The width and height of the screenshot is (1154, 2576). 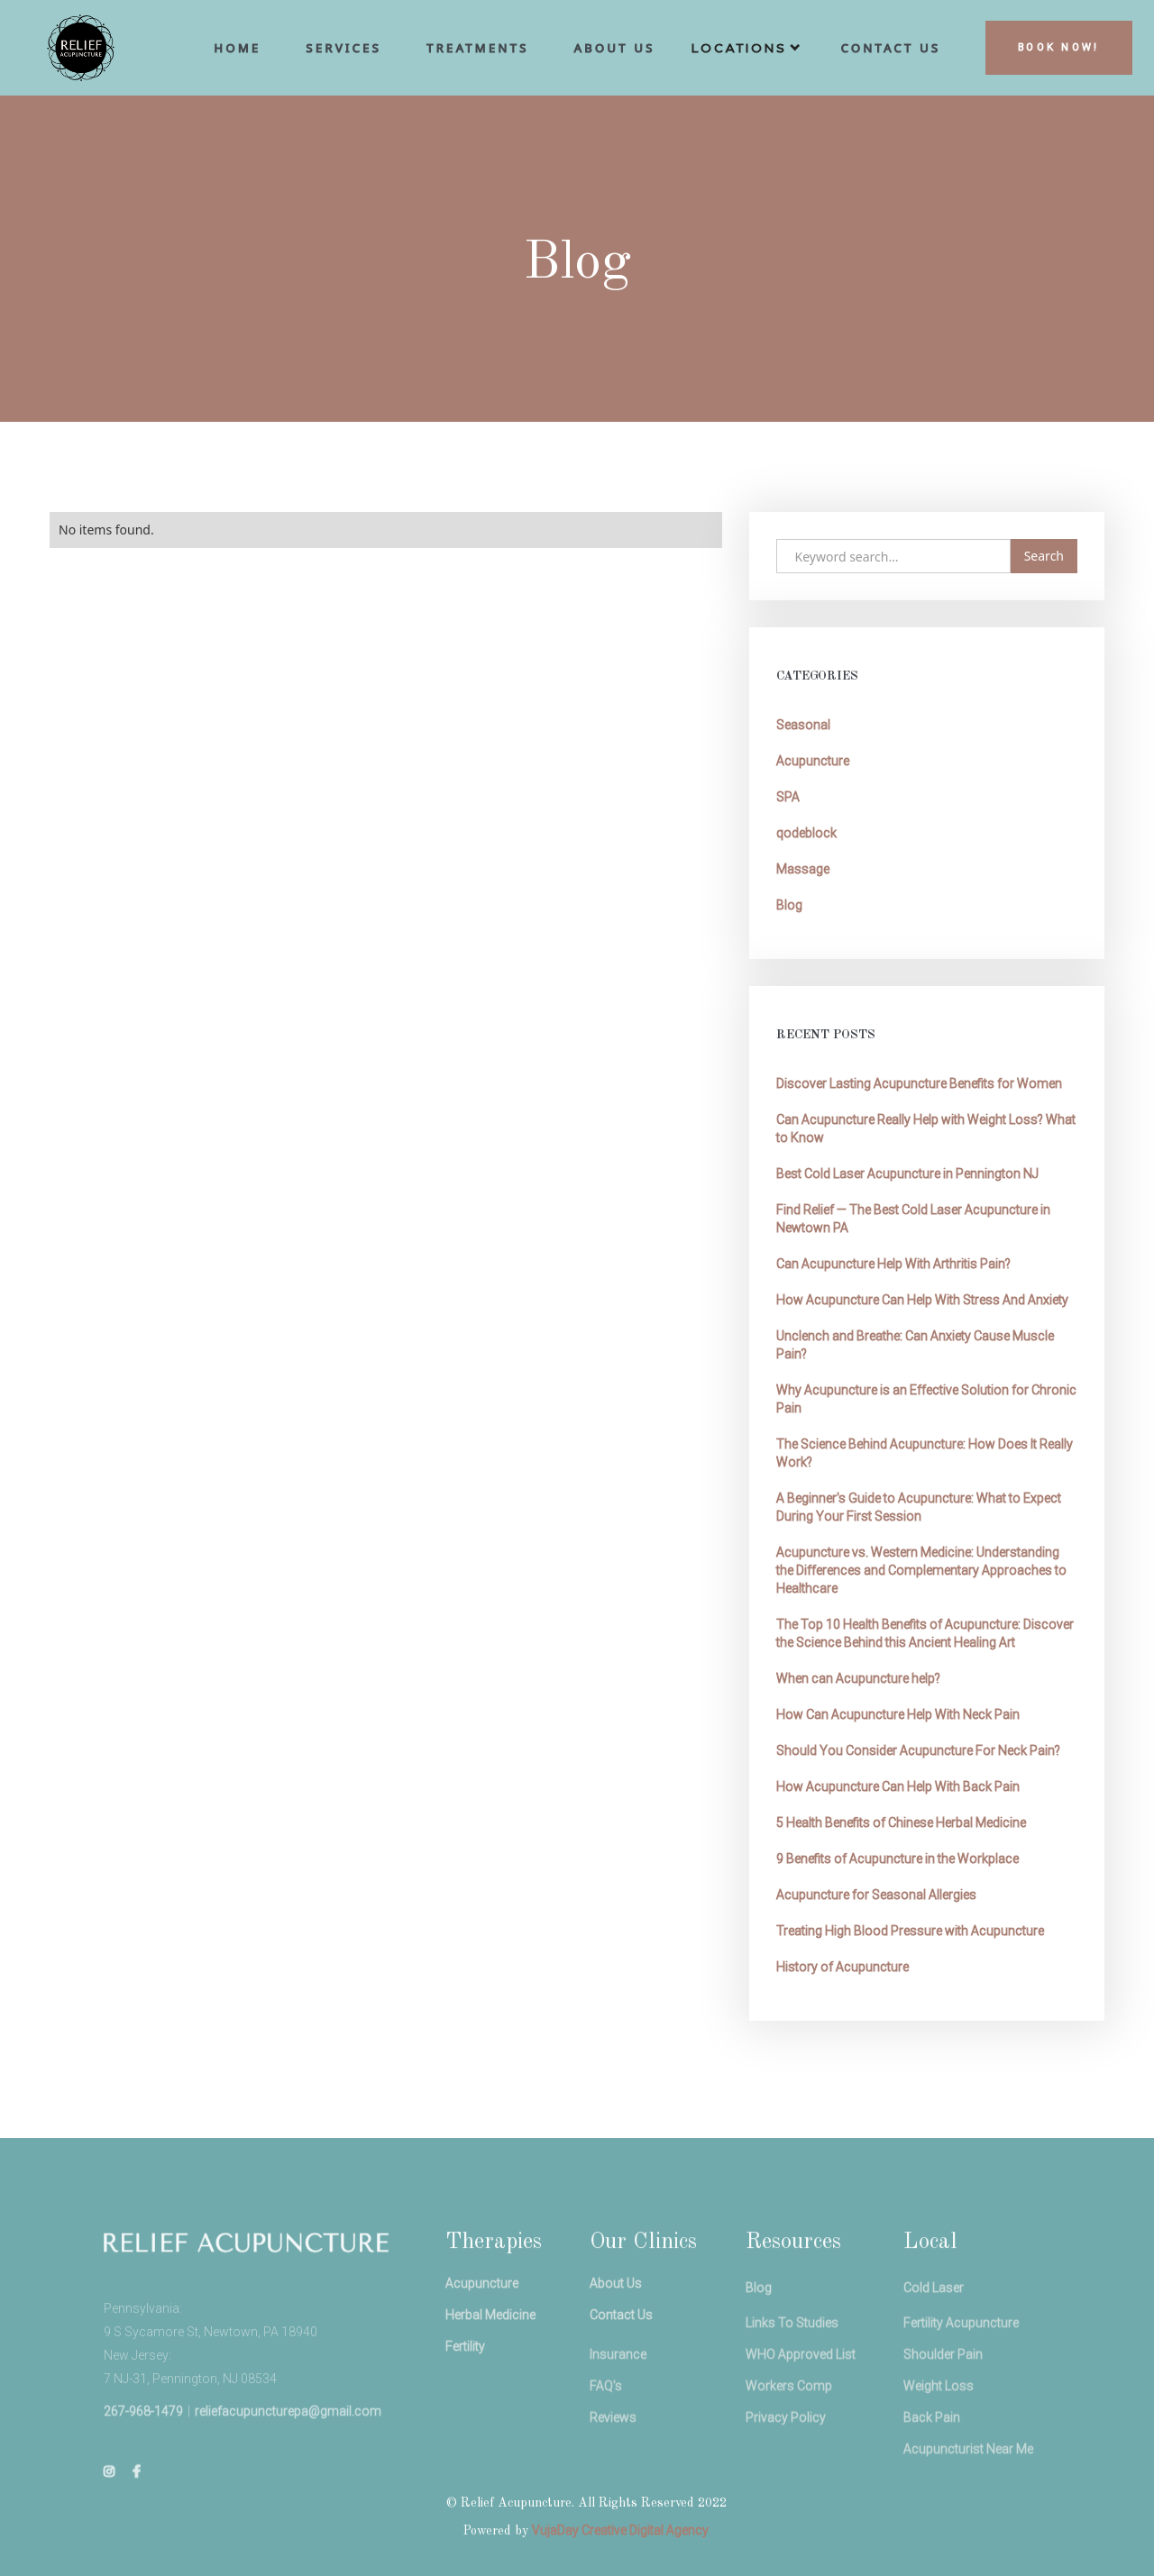 What do you see at coordinates (933, 2340) in the screenshot?
I see `Cold Laser` at bounding box center [933, 2340].